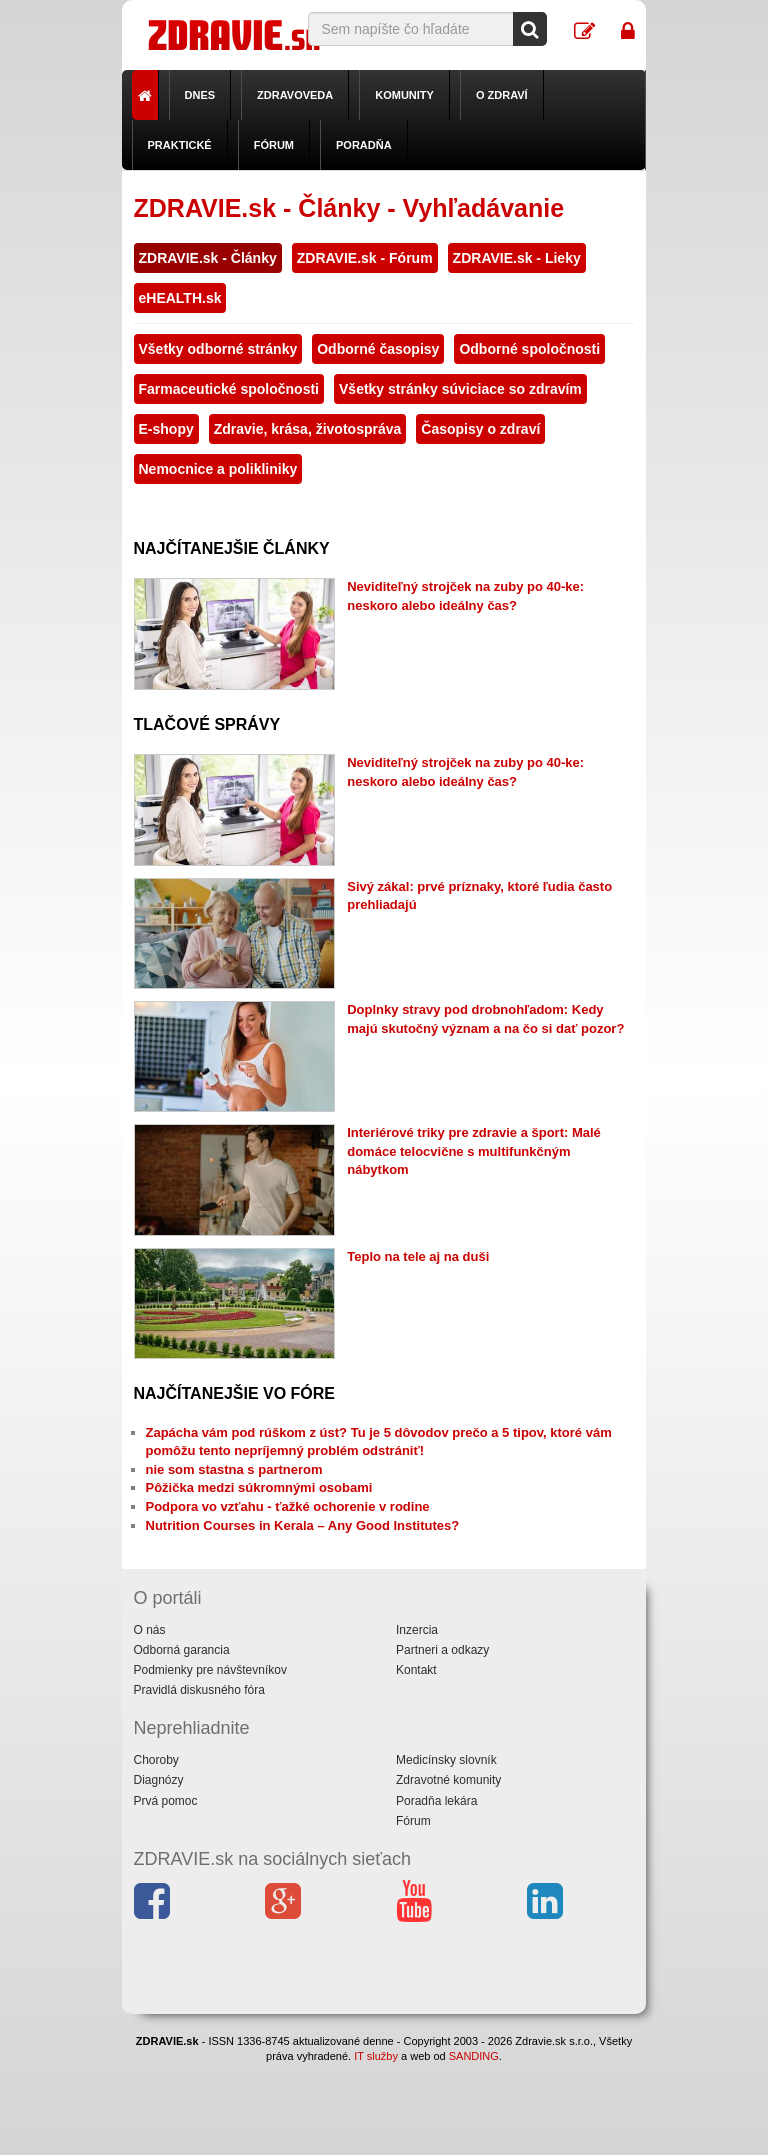 This screenshot has width=768, height=2155. What do you see at coordinates (418, 1256) in the screenshot?
I see `Teplo na tele aj na duši` at bounding box center [418, 1256].